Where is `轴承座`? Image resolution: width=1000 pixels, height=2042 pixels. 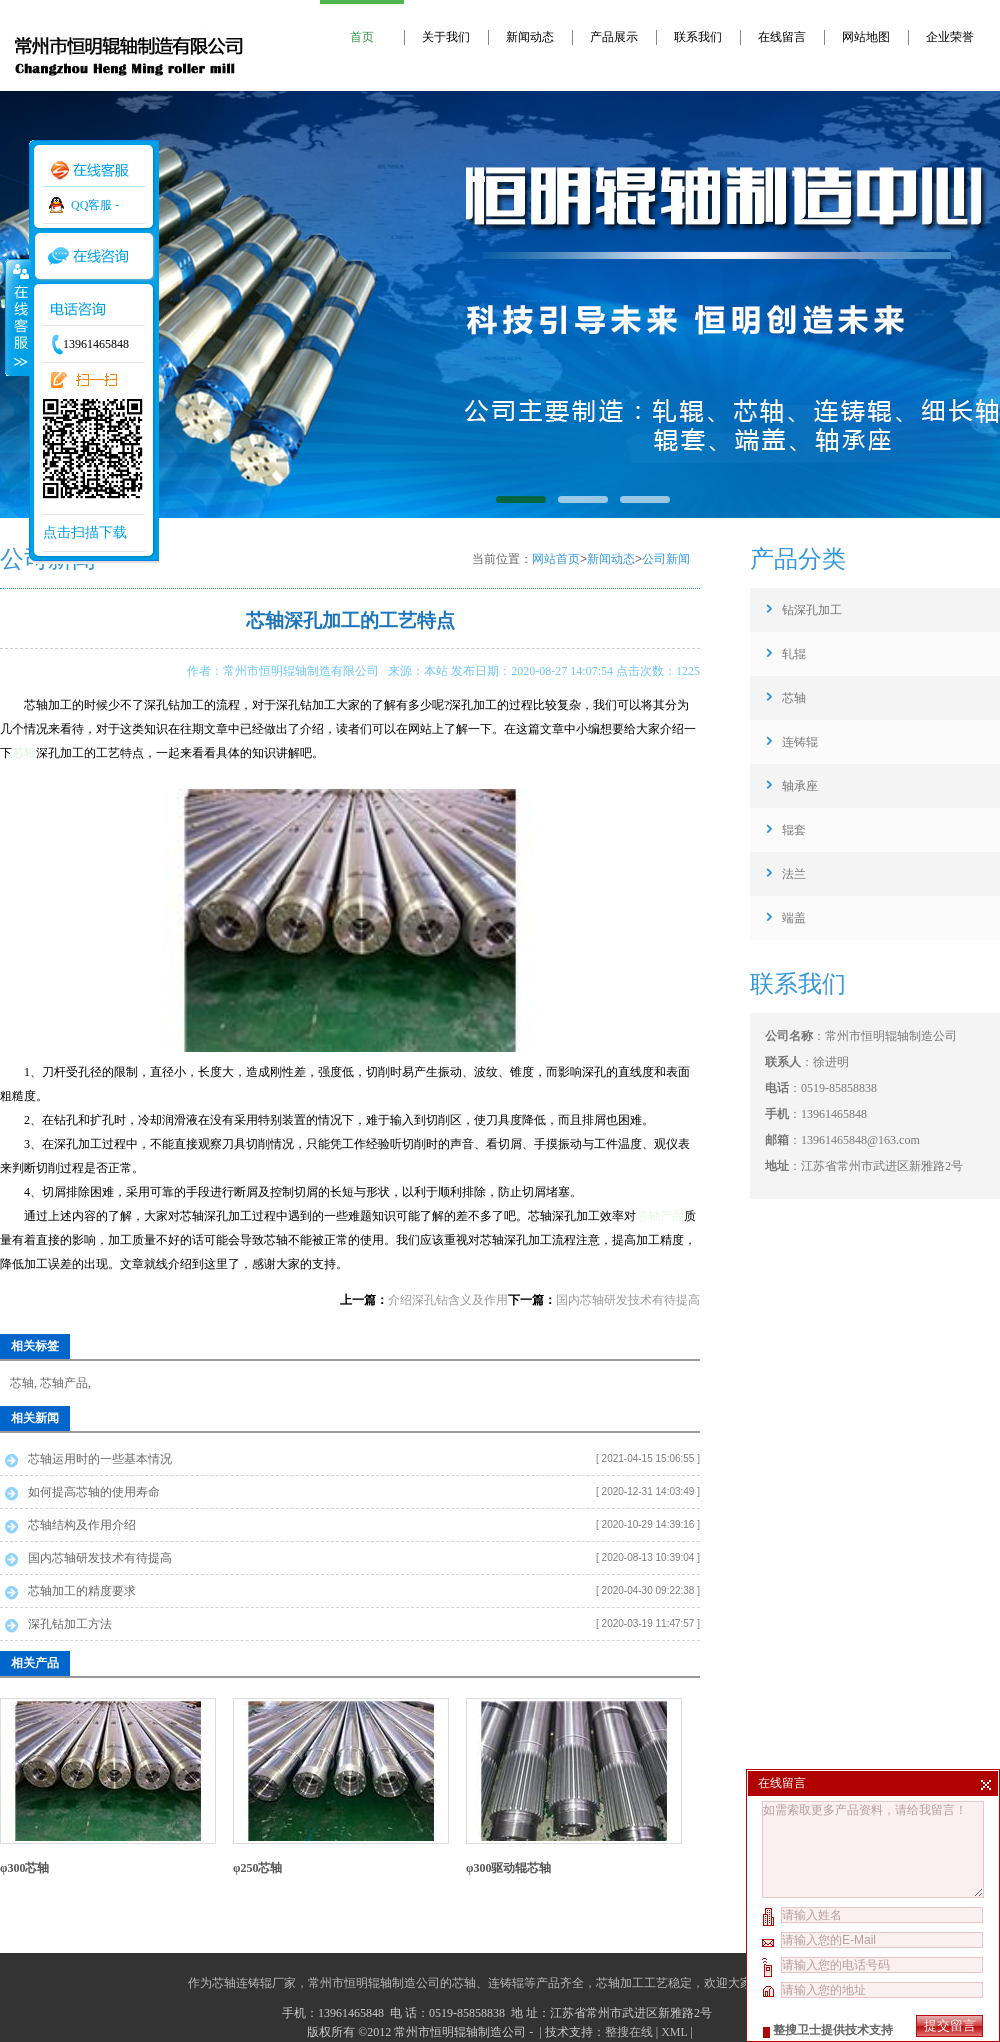
轴承座 is located at coordinates (800, 786).